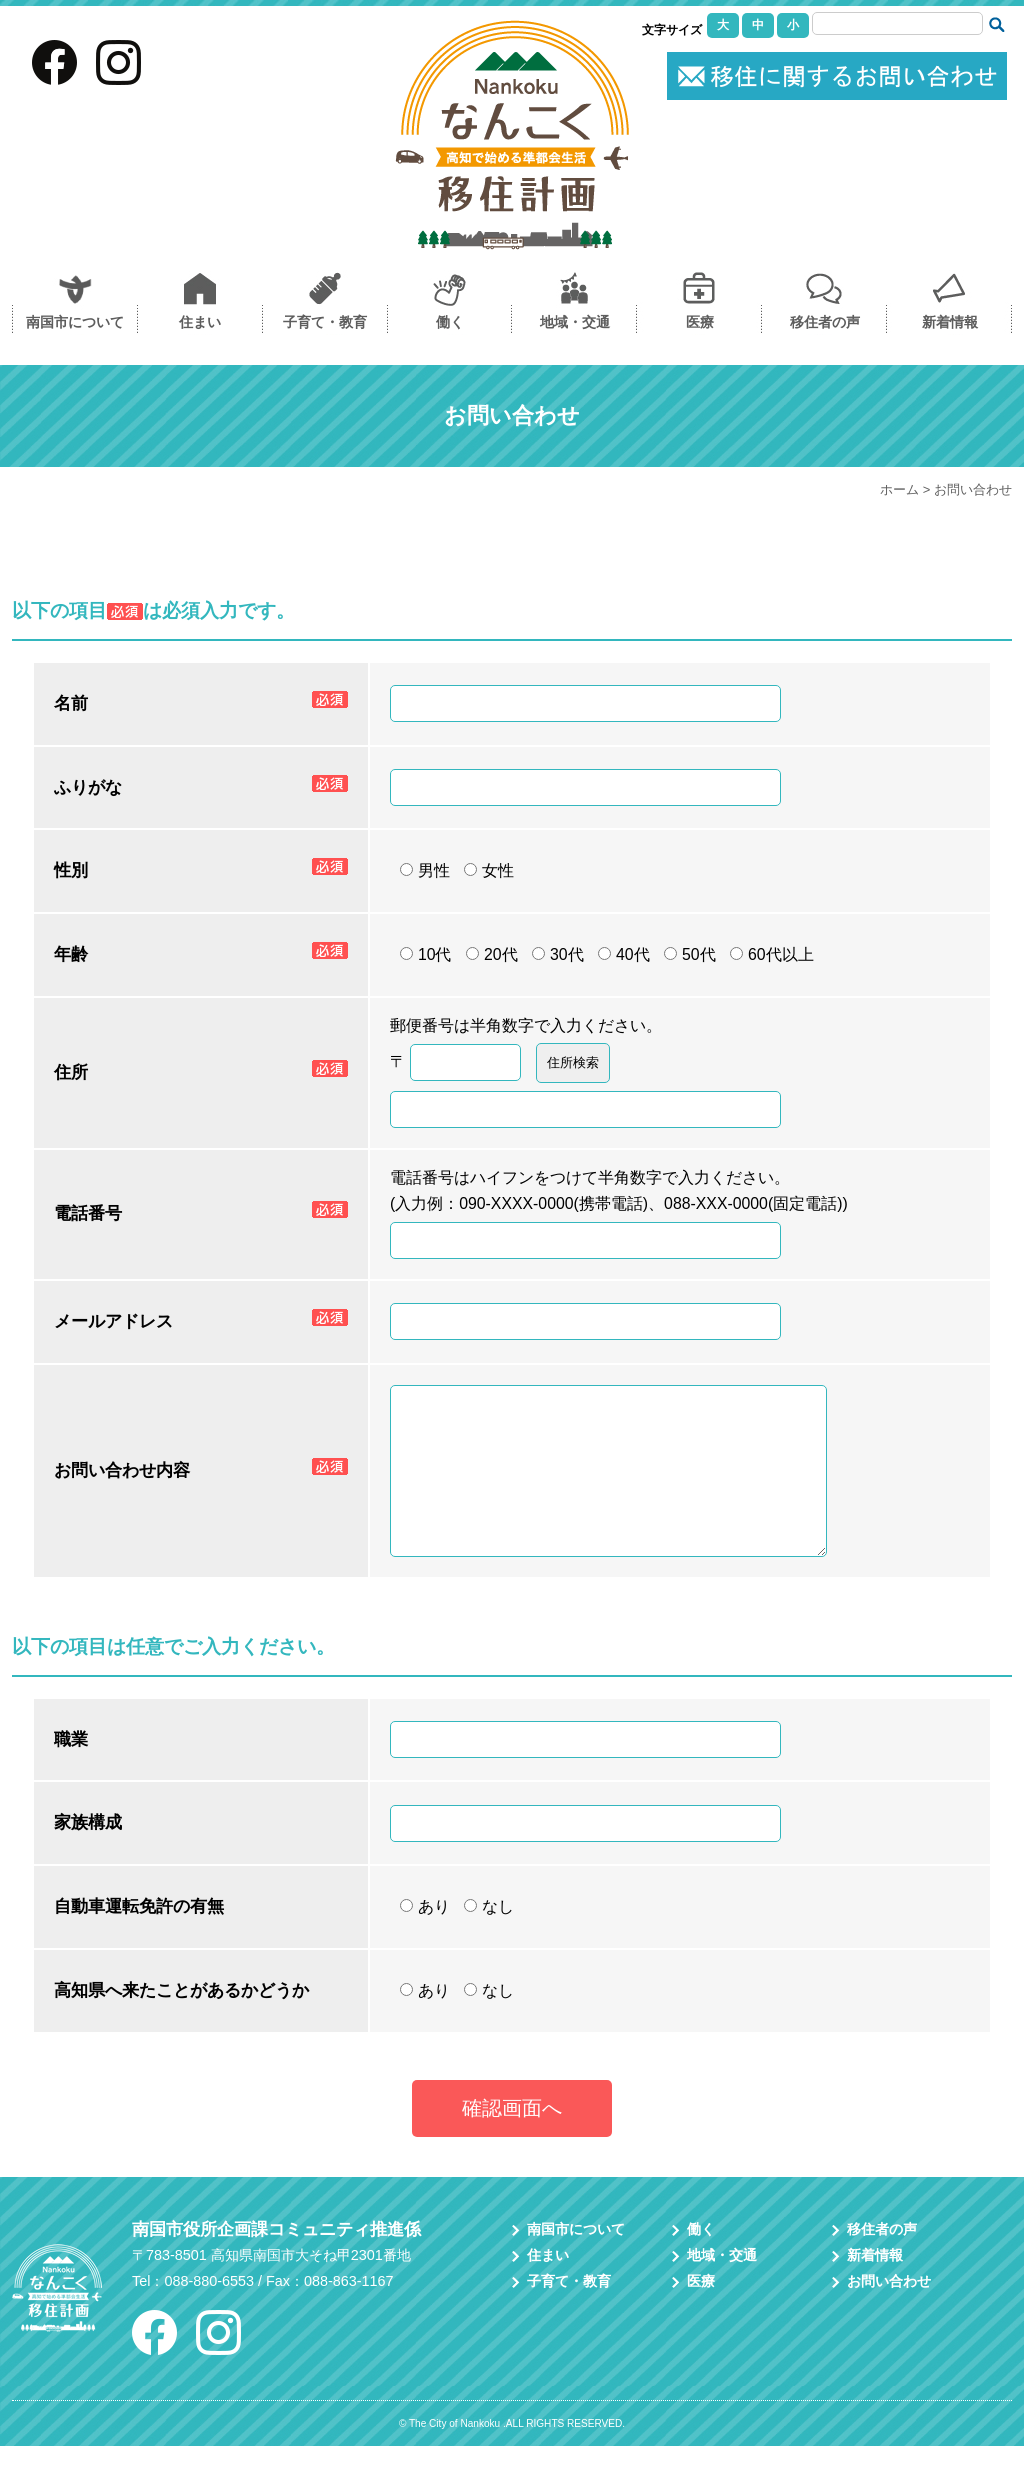 This screenshot has height=2476, width=1024. What do you see at coordinates (950, 322) in the screenshot?
I see `新着情報` at bounding box center [950, 322].